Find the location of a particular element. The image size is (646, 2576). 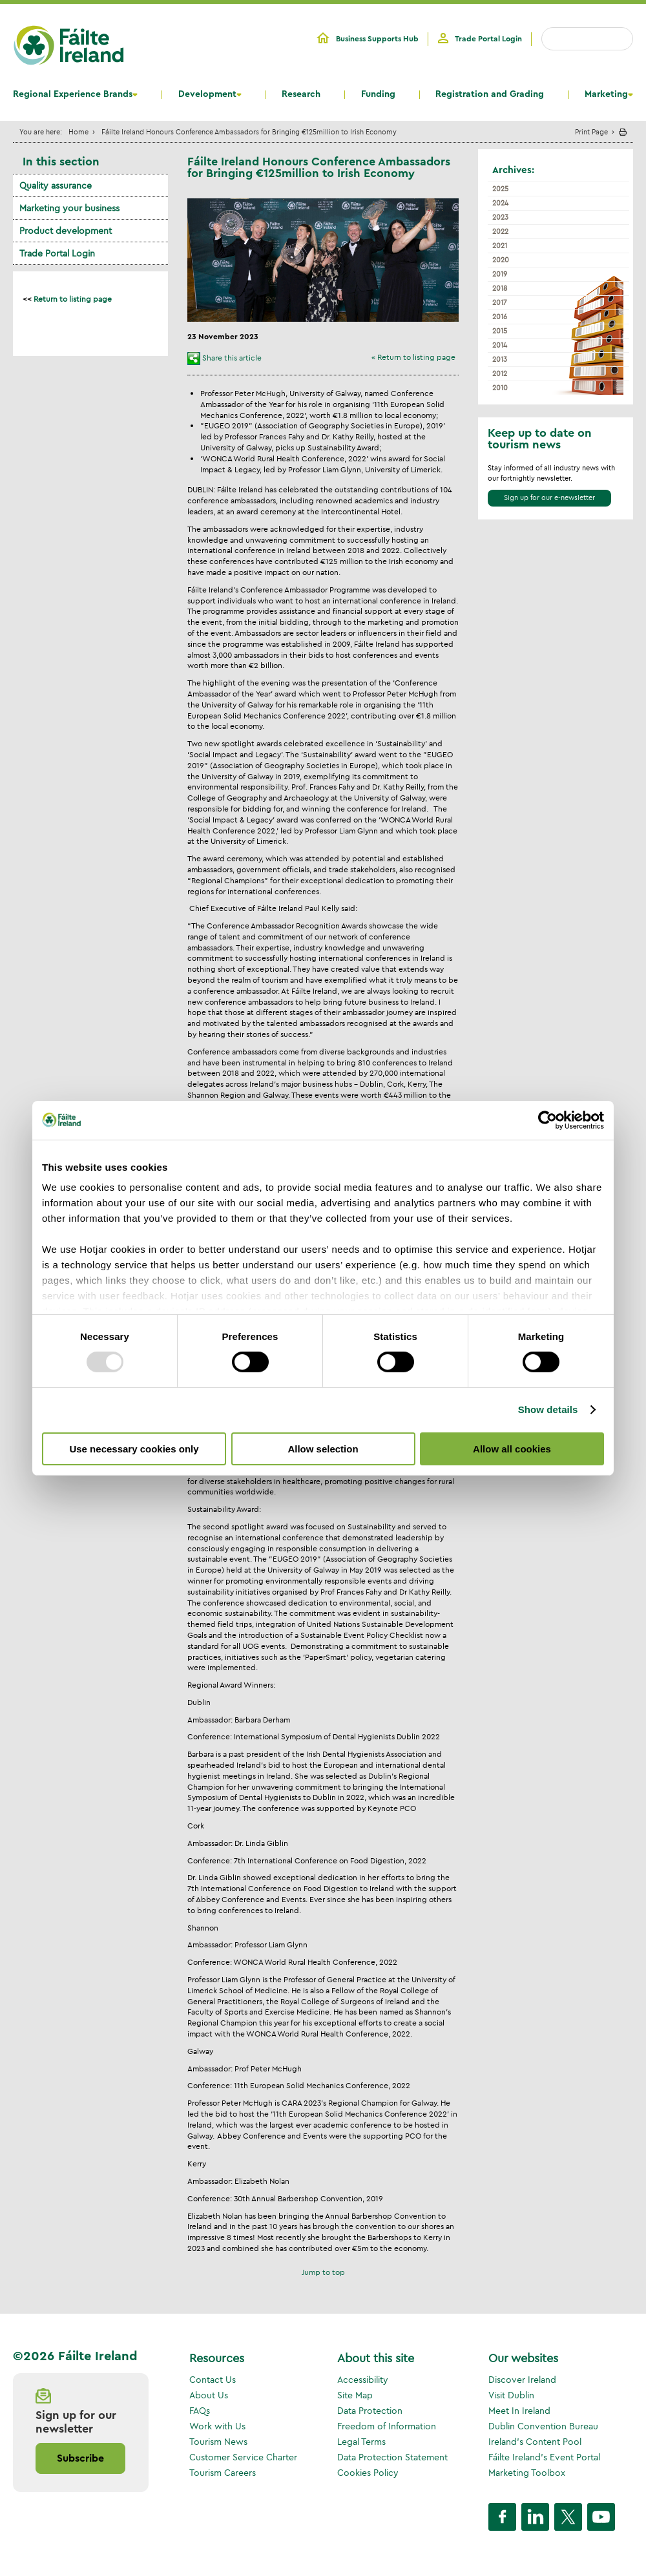

Contact Us is located at coordinates (212, 2379).